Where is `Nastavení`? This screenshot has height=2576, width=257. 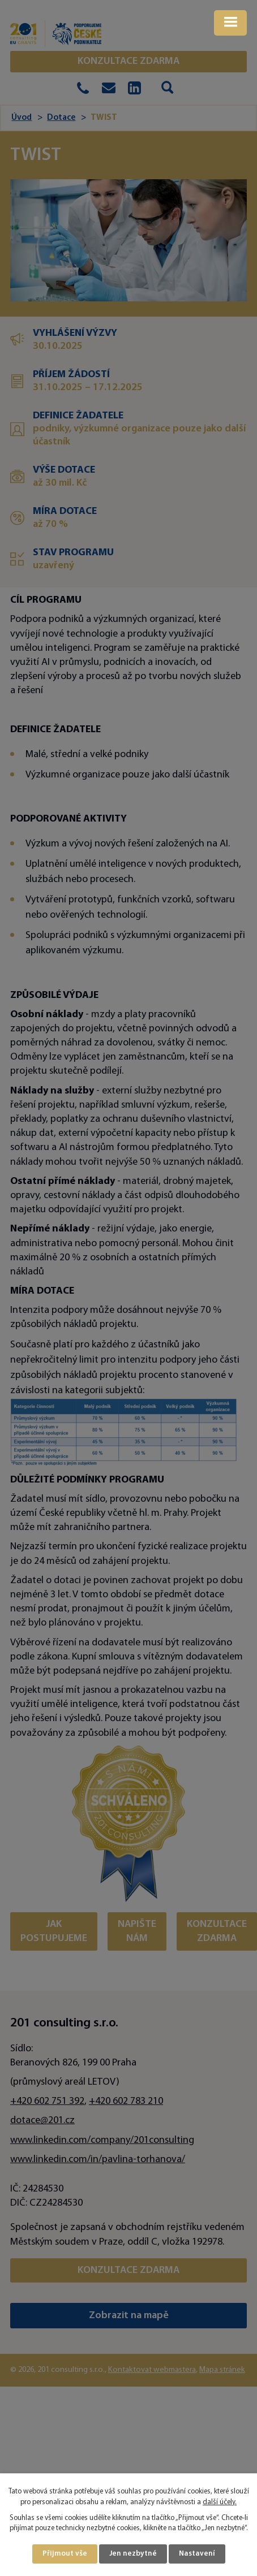 Nastavení is located at coordinates (197, 2553).